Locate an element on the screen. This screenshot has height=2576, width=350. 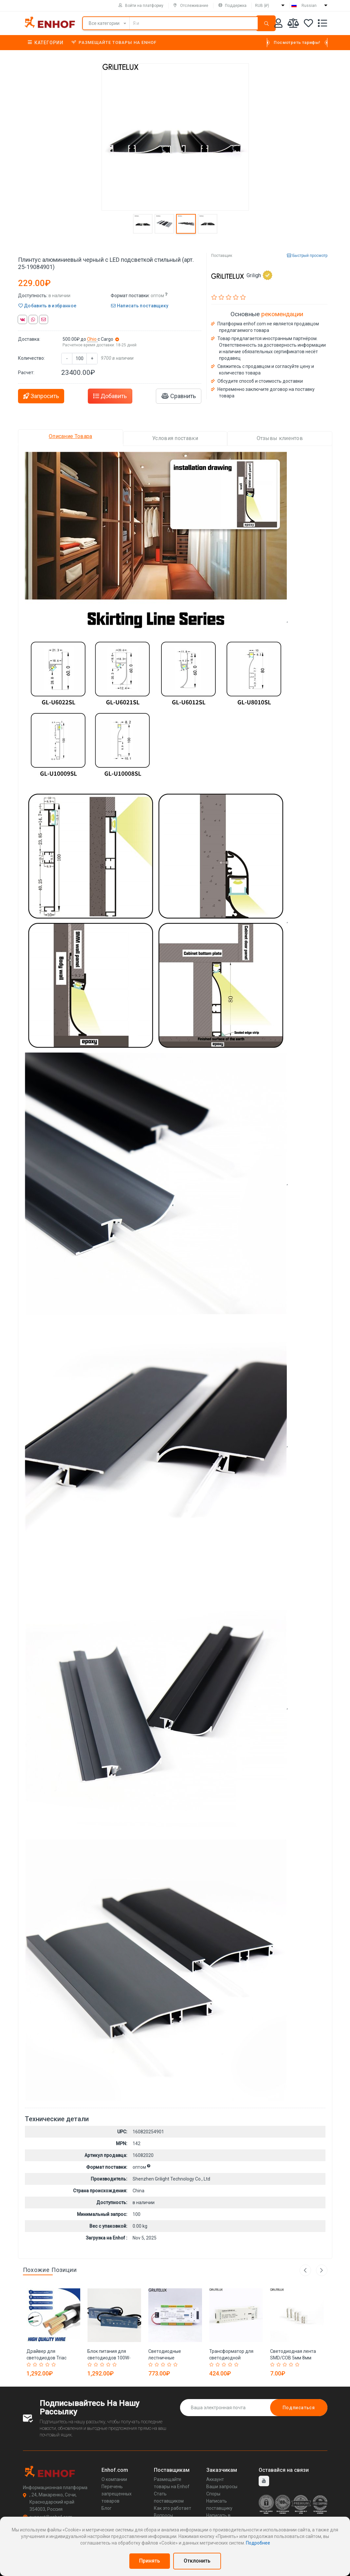
Добавить is located at coordinates (110, 396).